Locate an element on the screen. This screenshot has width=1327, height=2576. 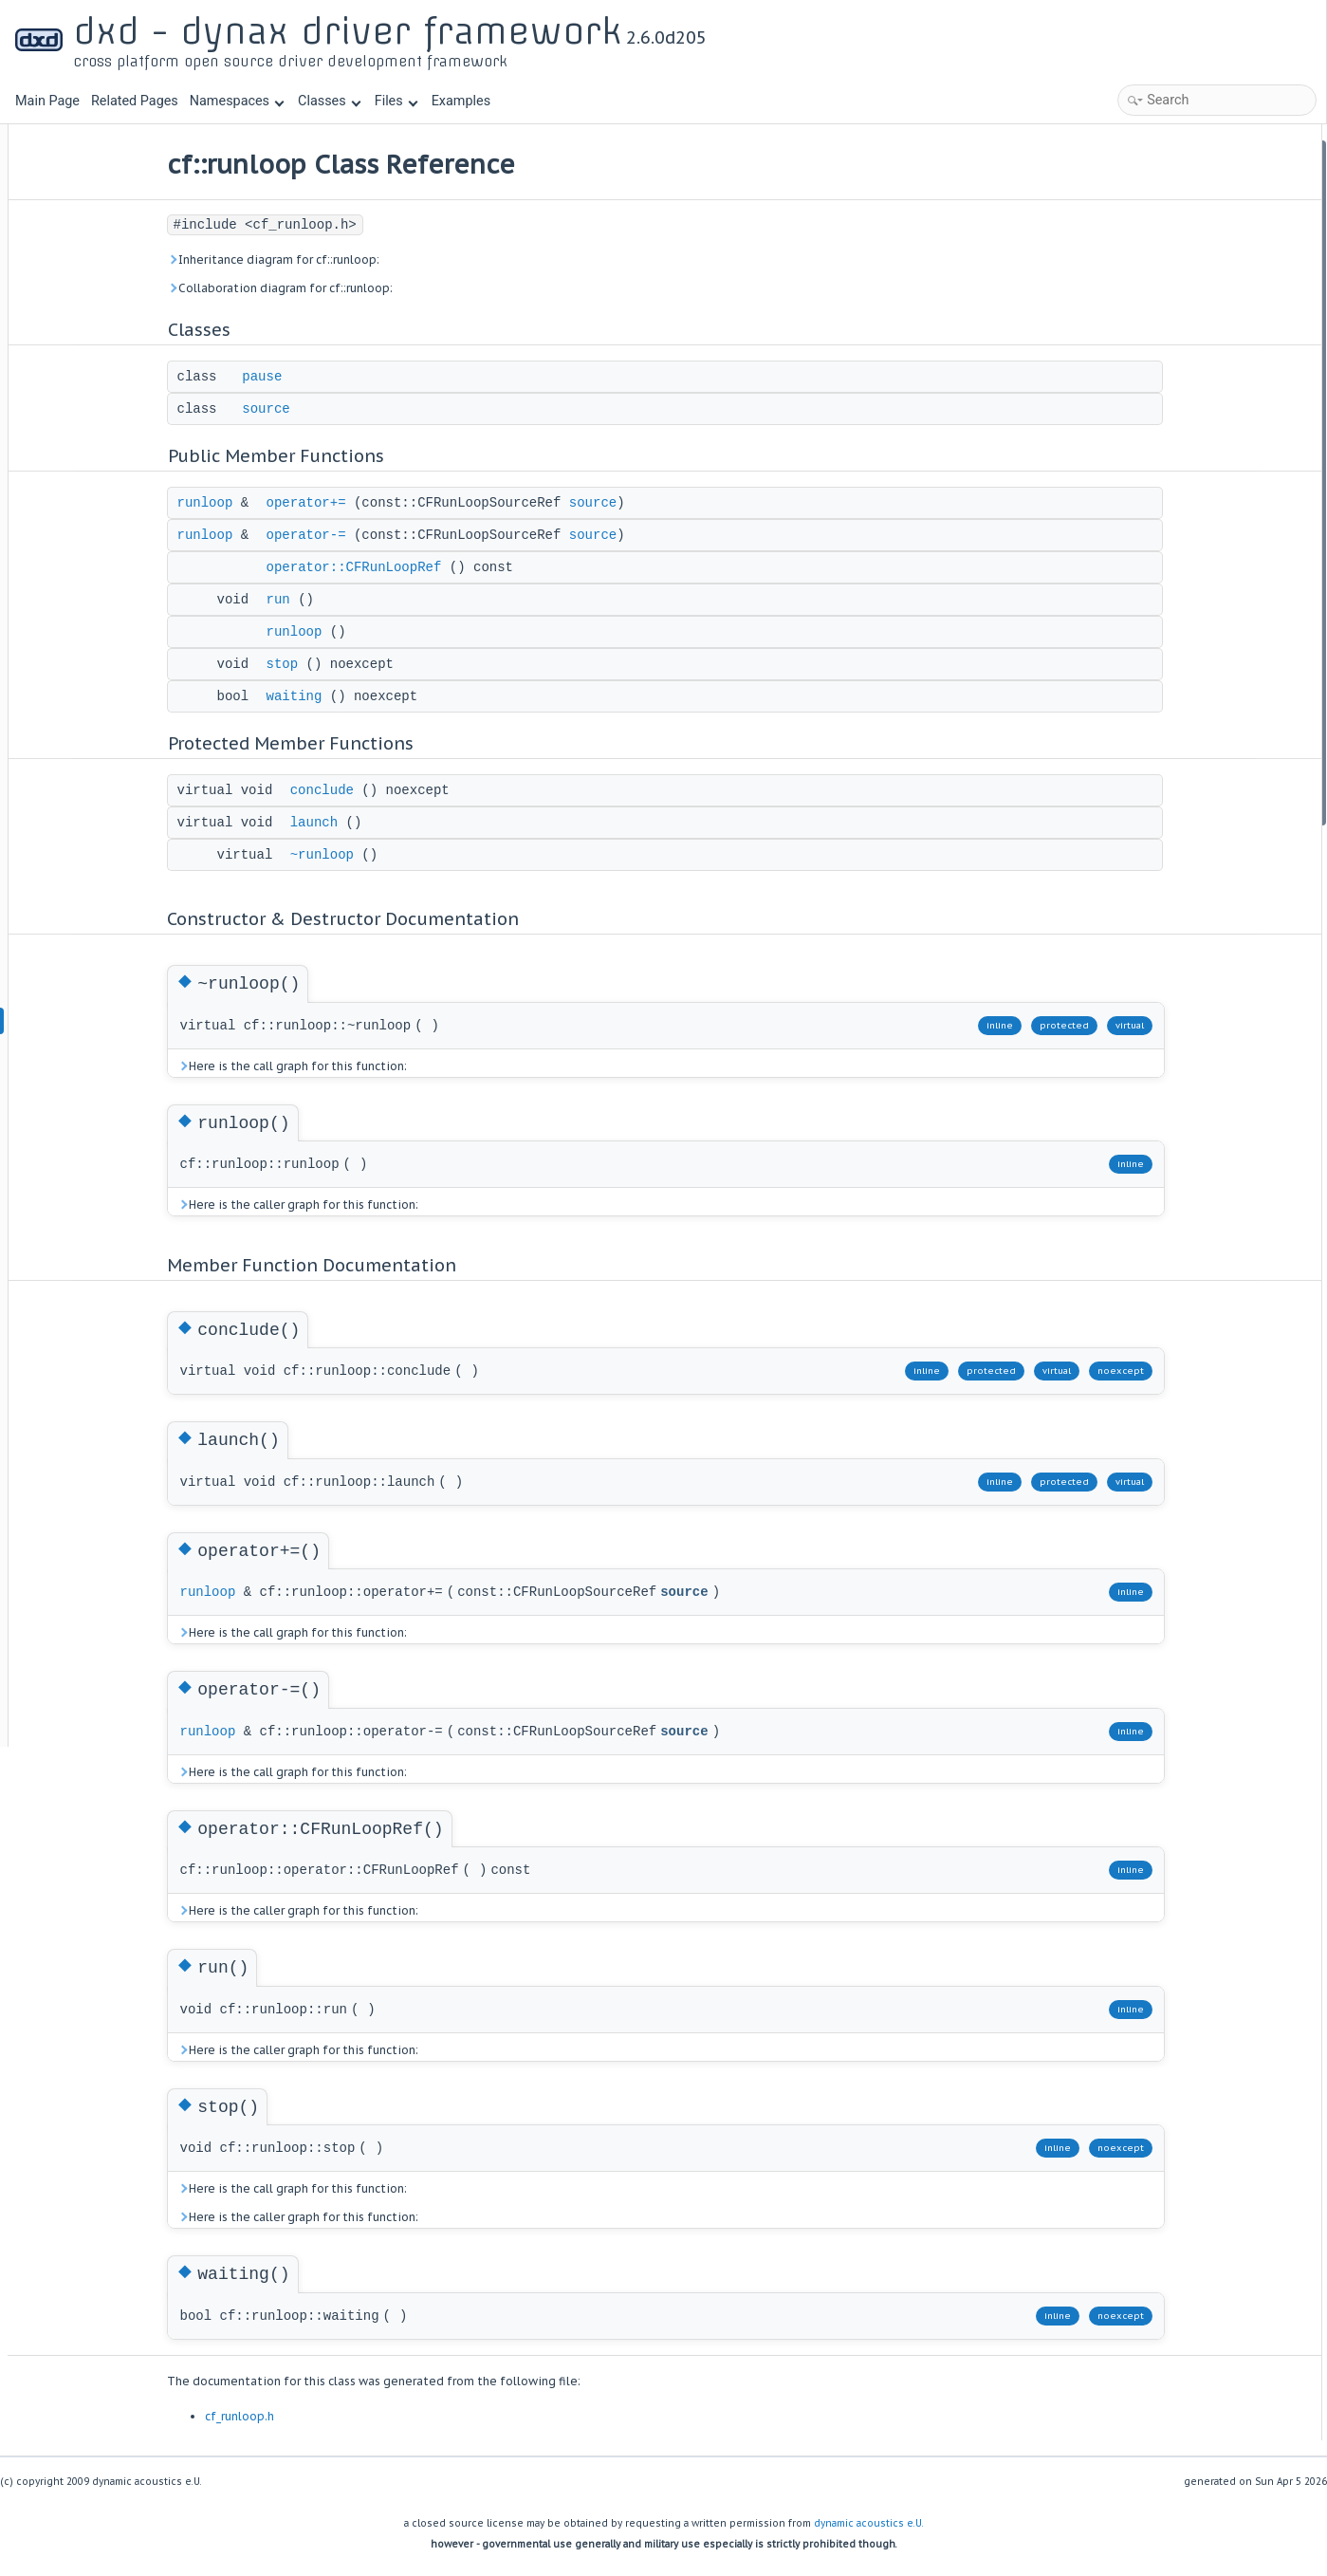
run is located at coordinates (373, 599).